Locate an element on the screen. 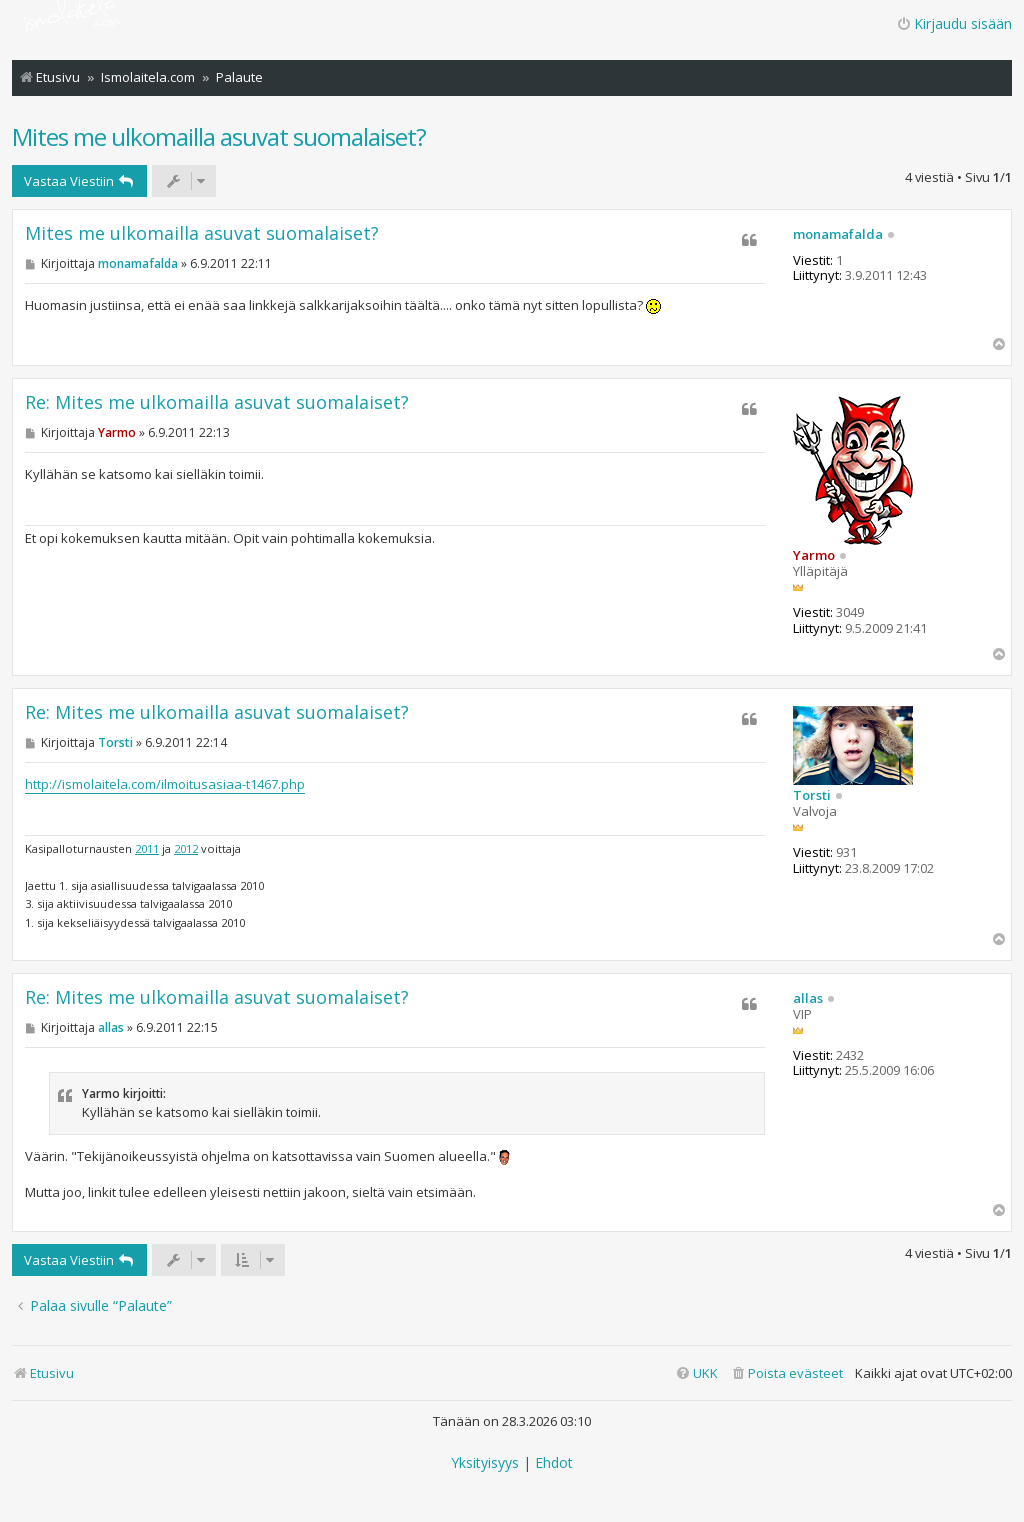 The width and height of the screenshot is (1024, 1522). Mites me ulkomailla asuvat suomalaiset? is located at coordinates (219, 136).